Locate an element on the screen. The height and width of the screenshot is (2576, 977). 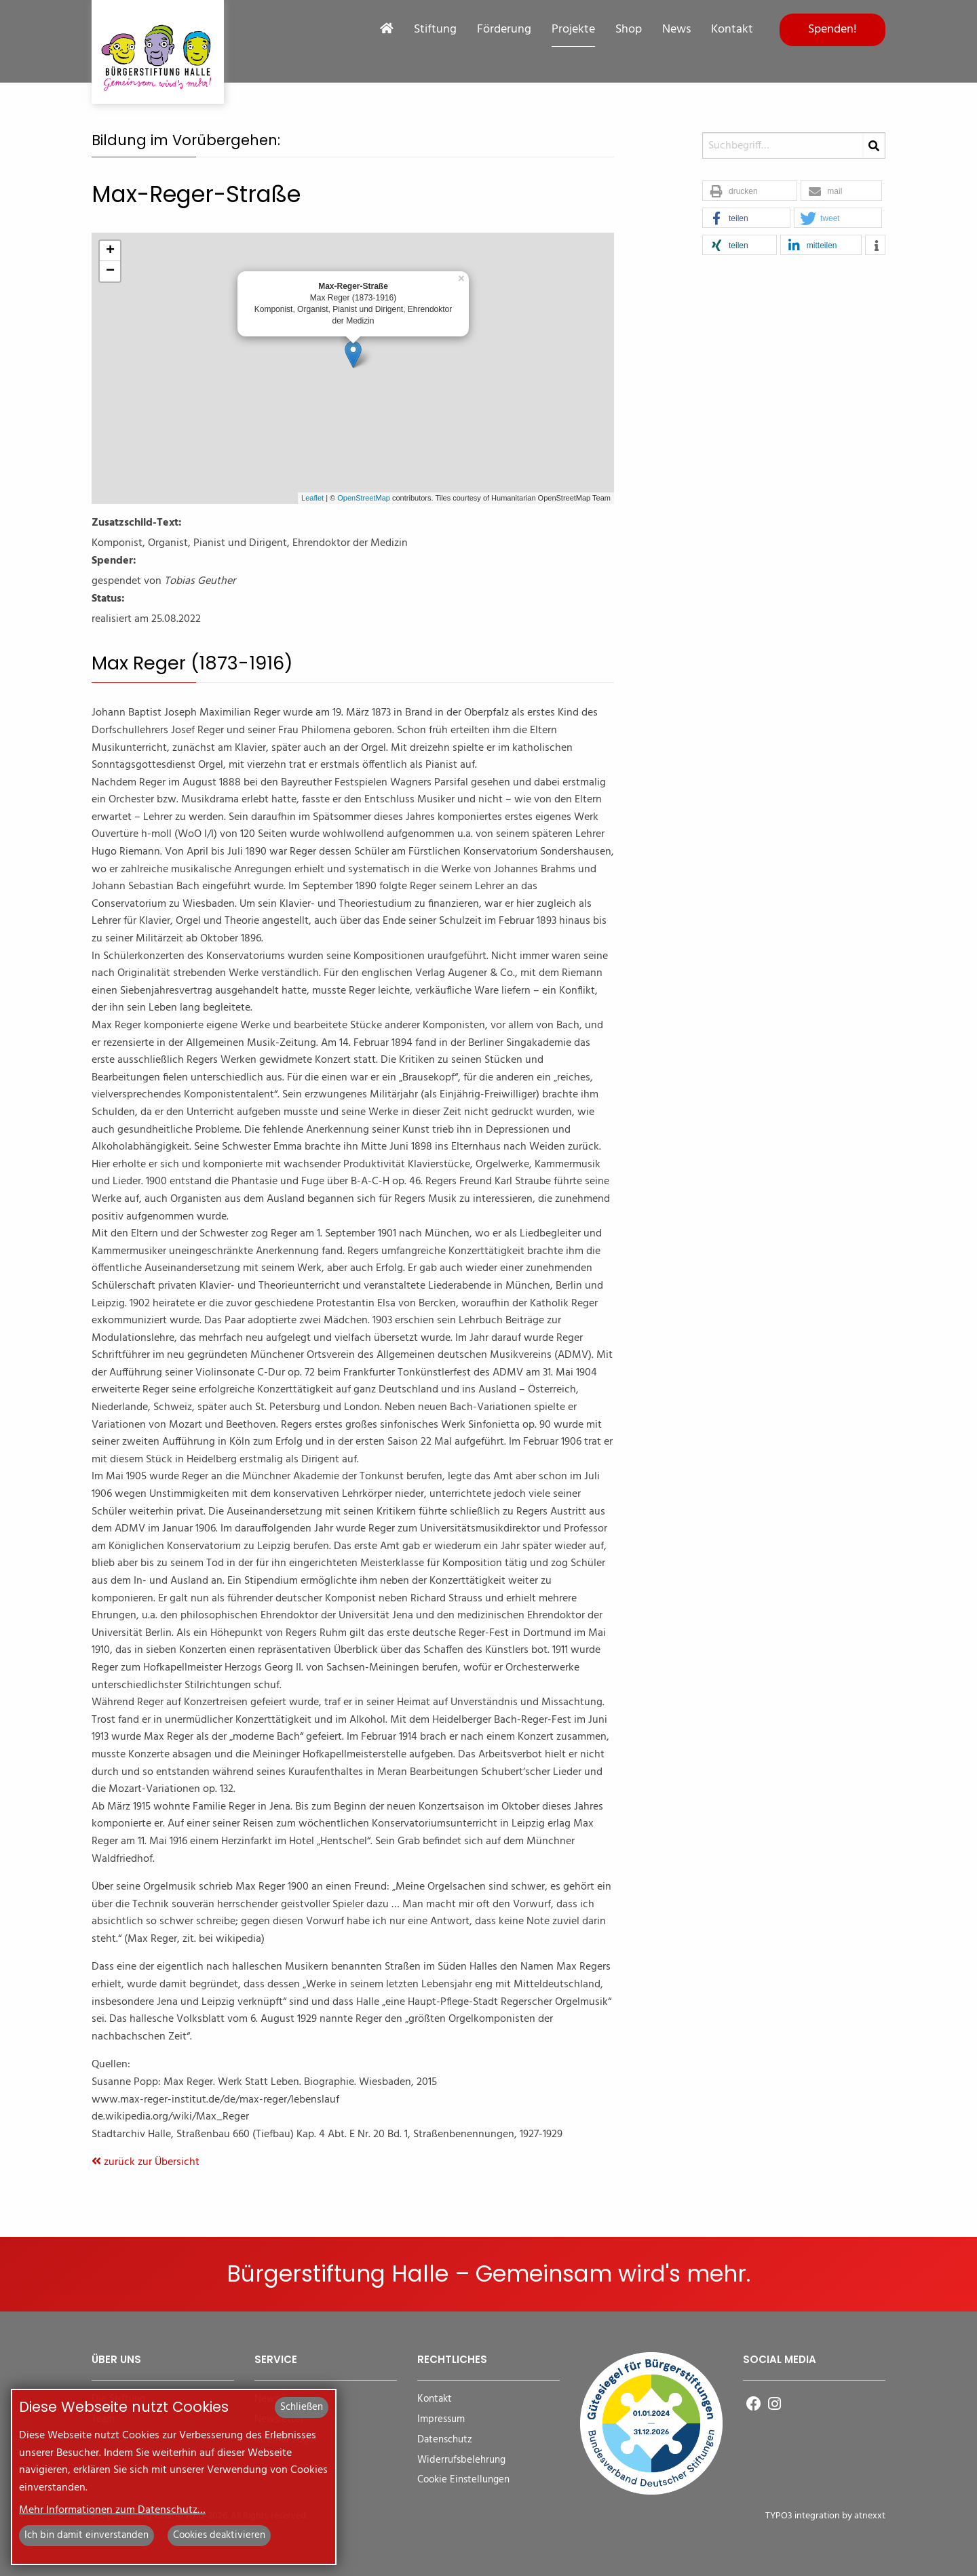
zurück zur Übersicht is located at coordinates (145, 2162).